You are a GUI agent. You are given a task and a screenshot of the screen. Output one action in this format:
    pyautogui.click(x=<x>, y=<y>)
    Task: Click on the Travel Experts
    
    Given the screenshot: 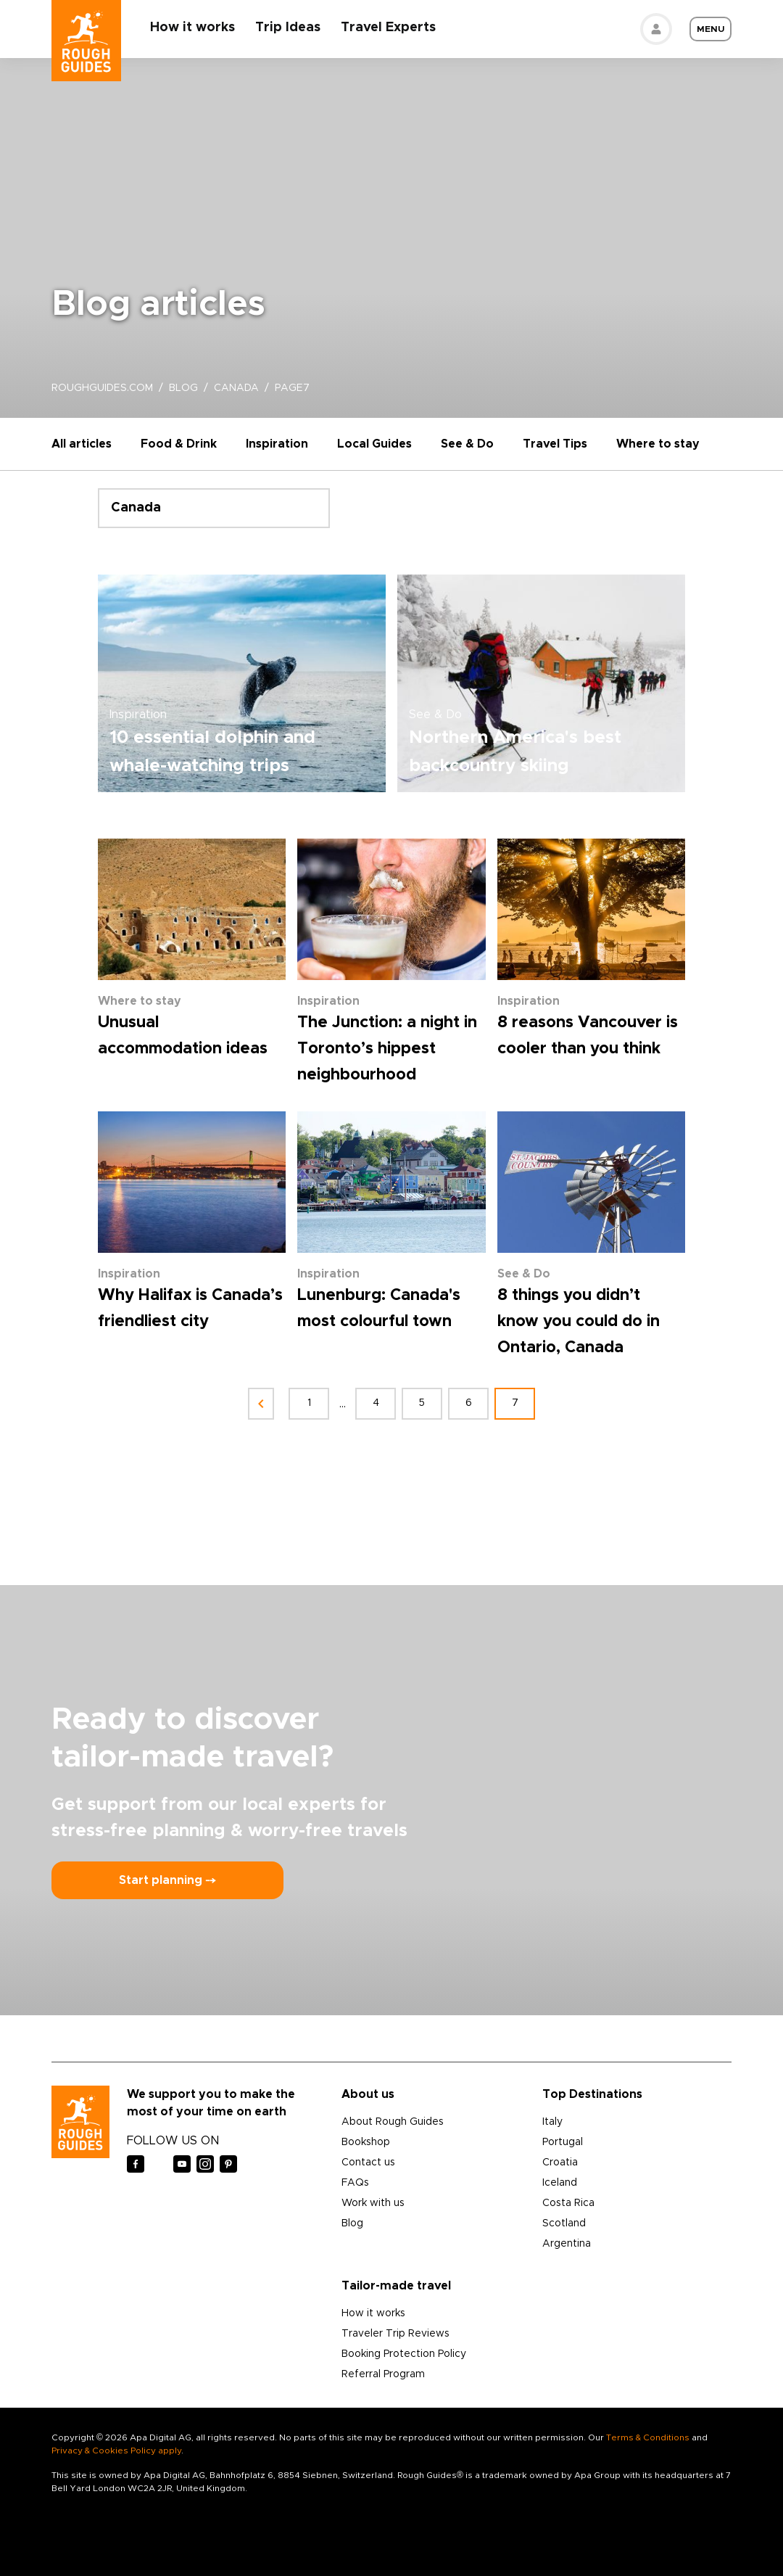 What is the action you would take?
    pyautogui.click(x=388, y=27)
    